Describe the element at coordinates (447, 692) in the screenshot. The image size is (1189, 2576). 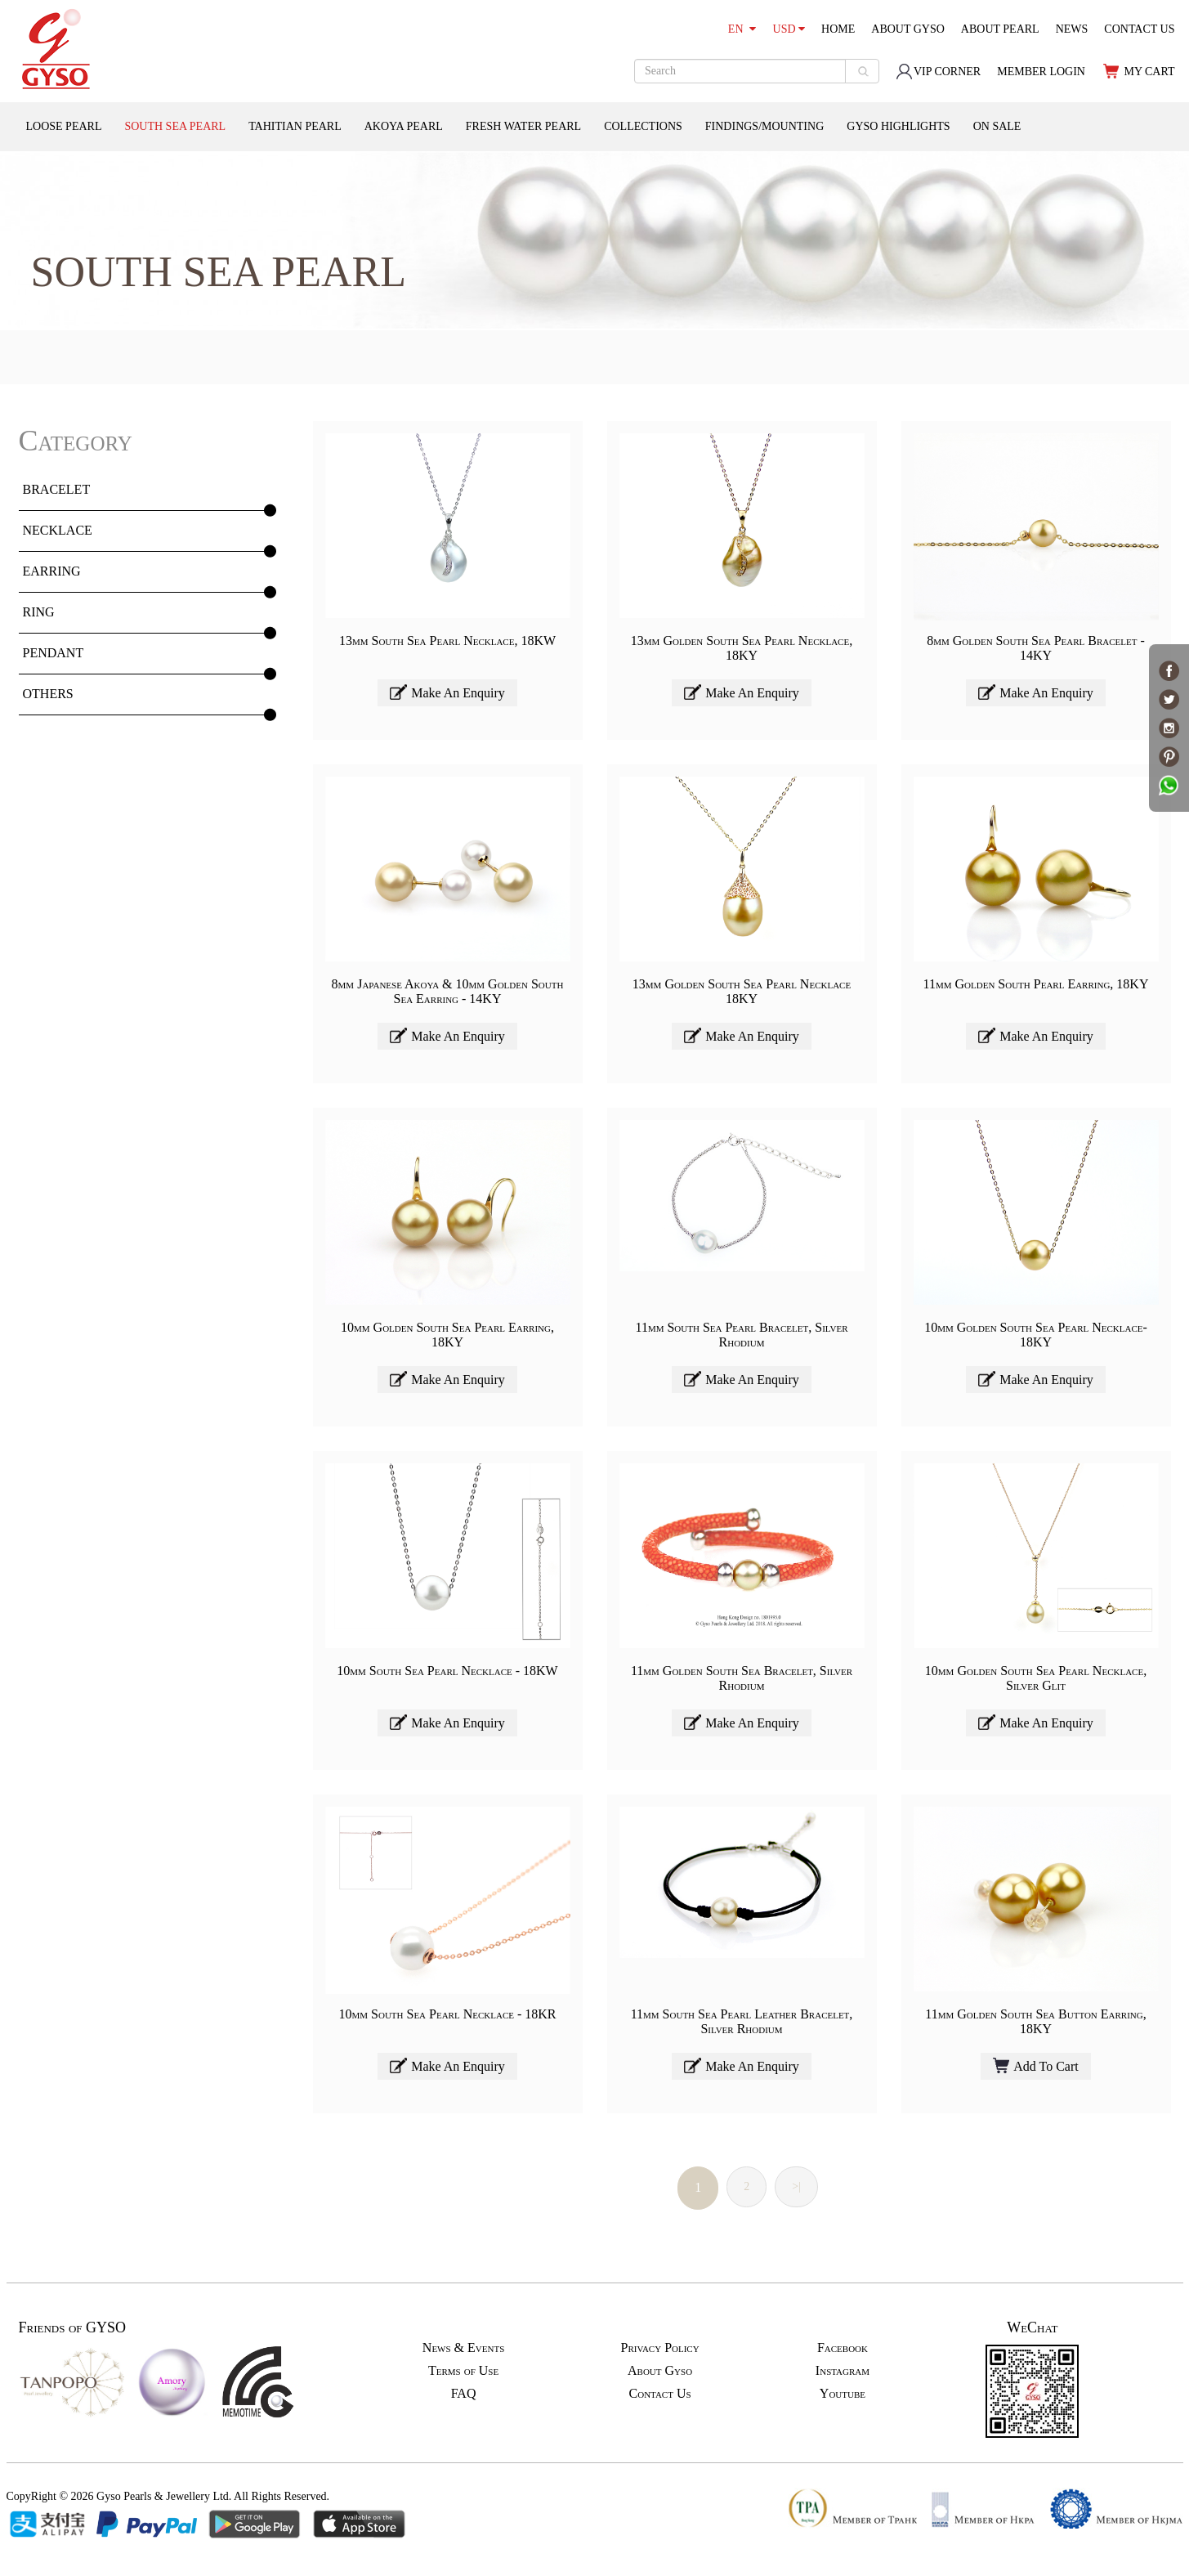
I see `Make An Enquiry` at that location.